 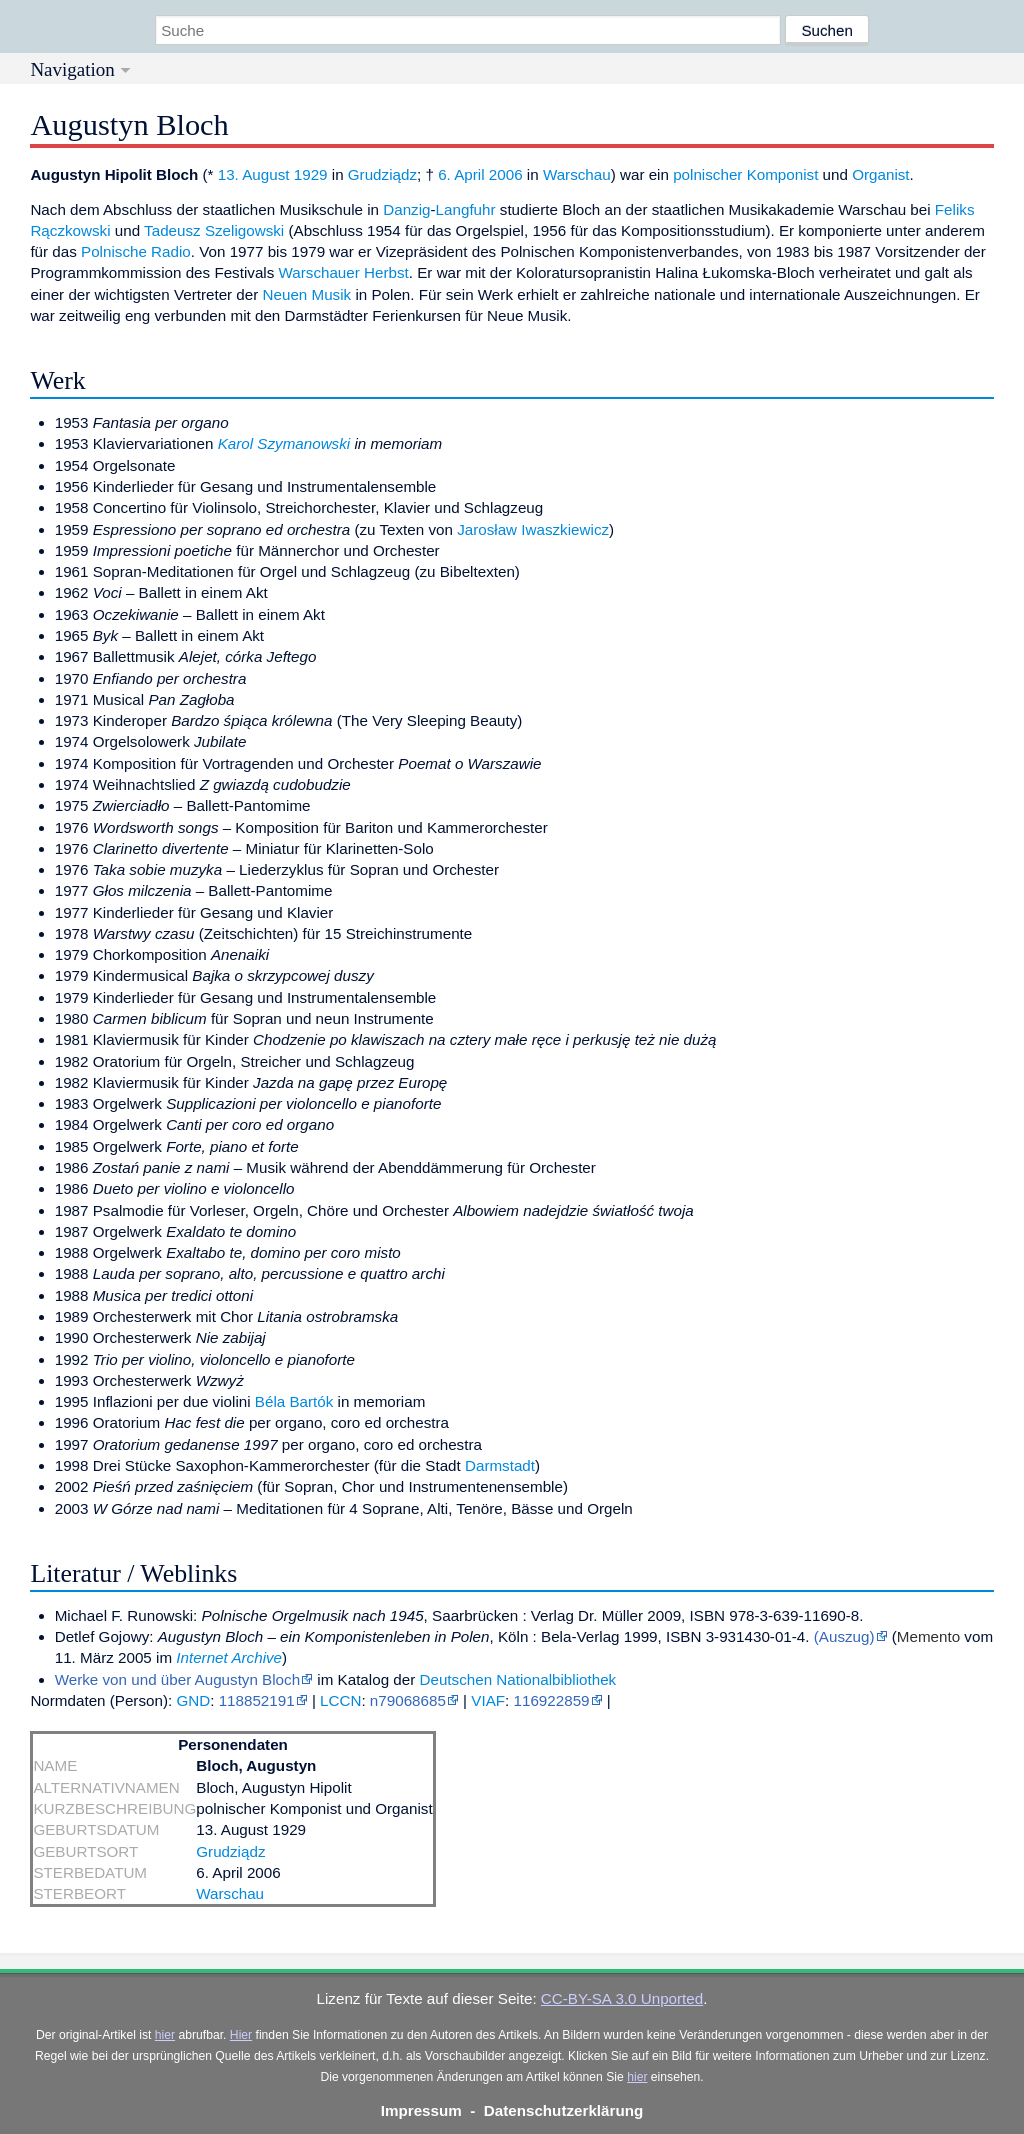 What do you see at coordinates (577, 174) in the screenshot?
I see `Warschau` at bounding box center [577, 174].